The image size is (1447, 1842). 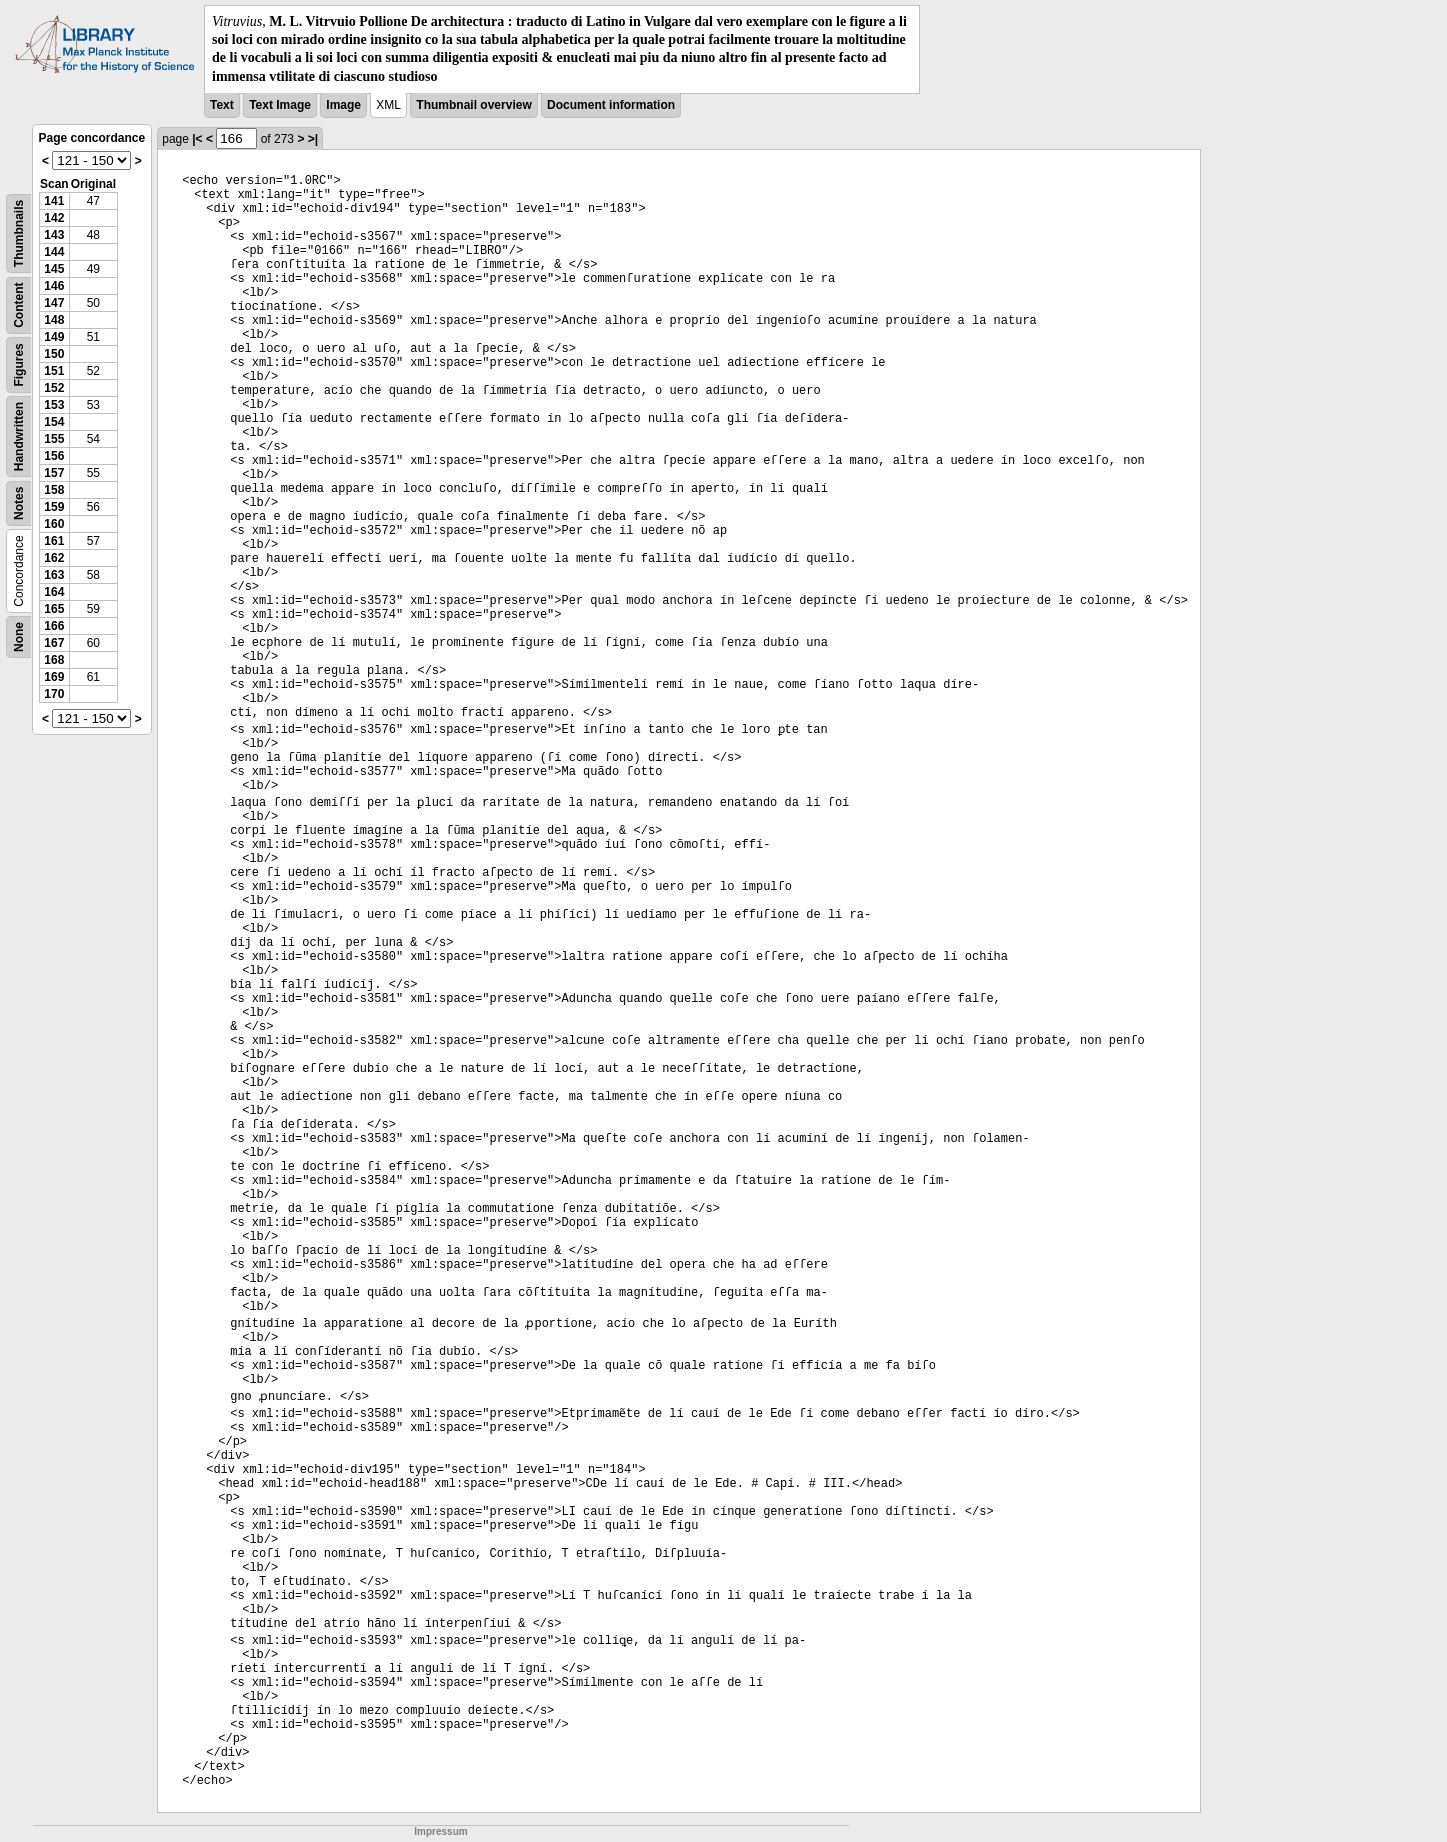 I want to click on Notes, so click(x=19, y=502).